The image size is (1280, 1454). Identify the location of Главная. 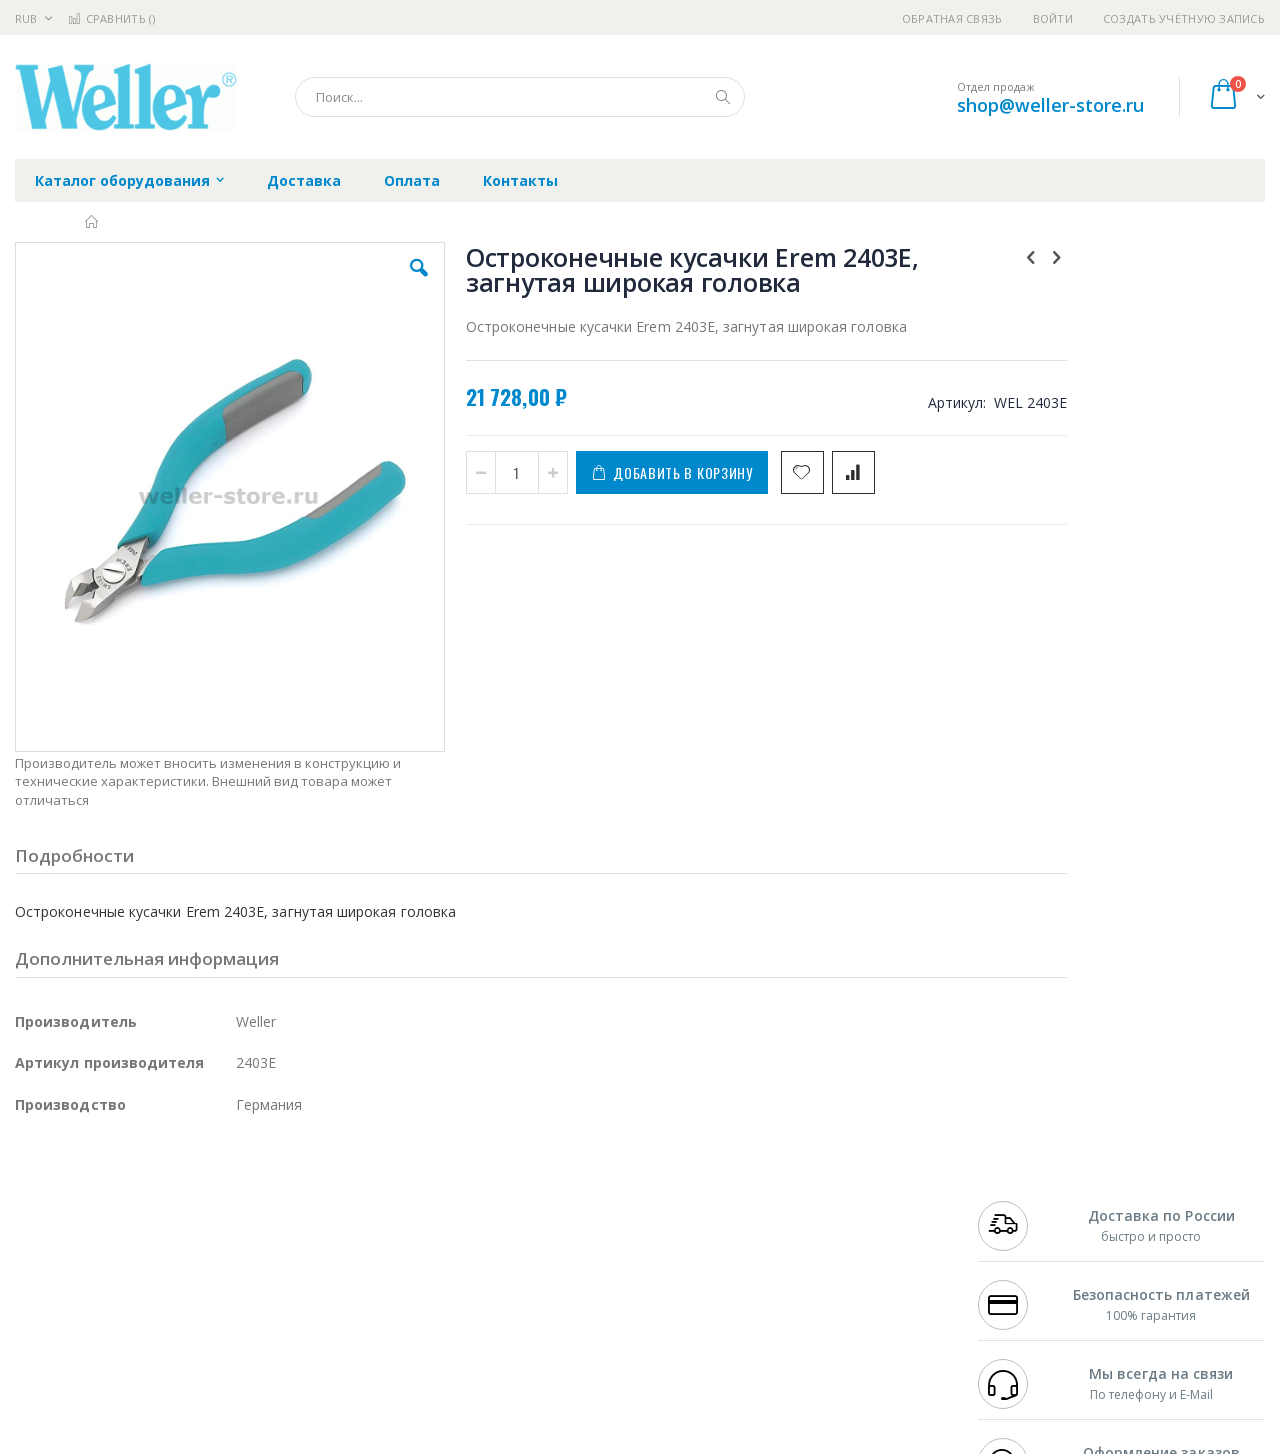
(92, 222).